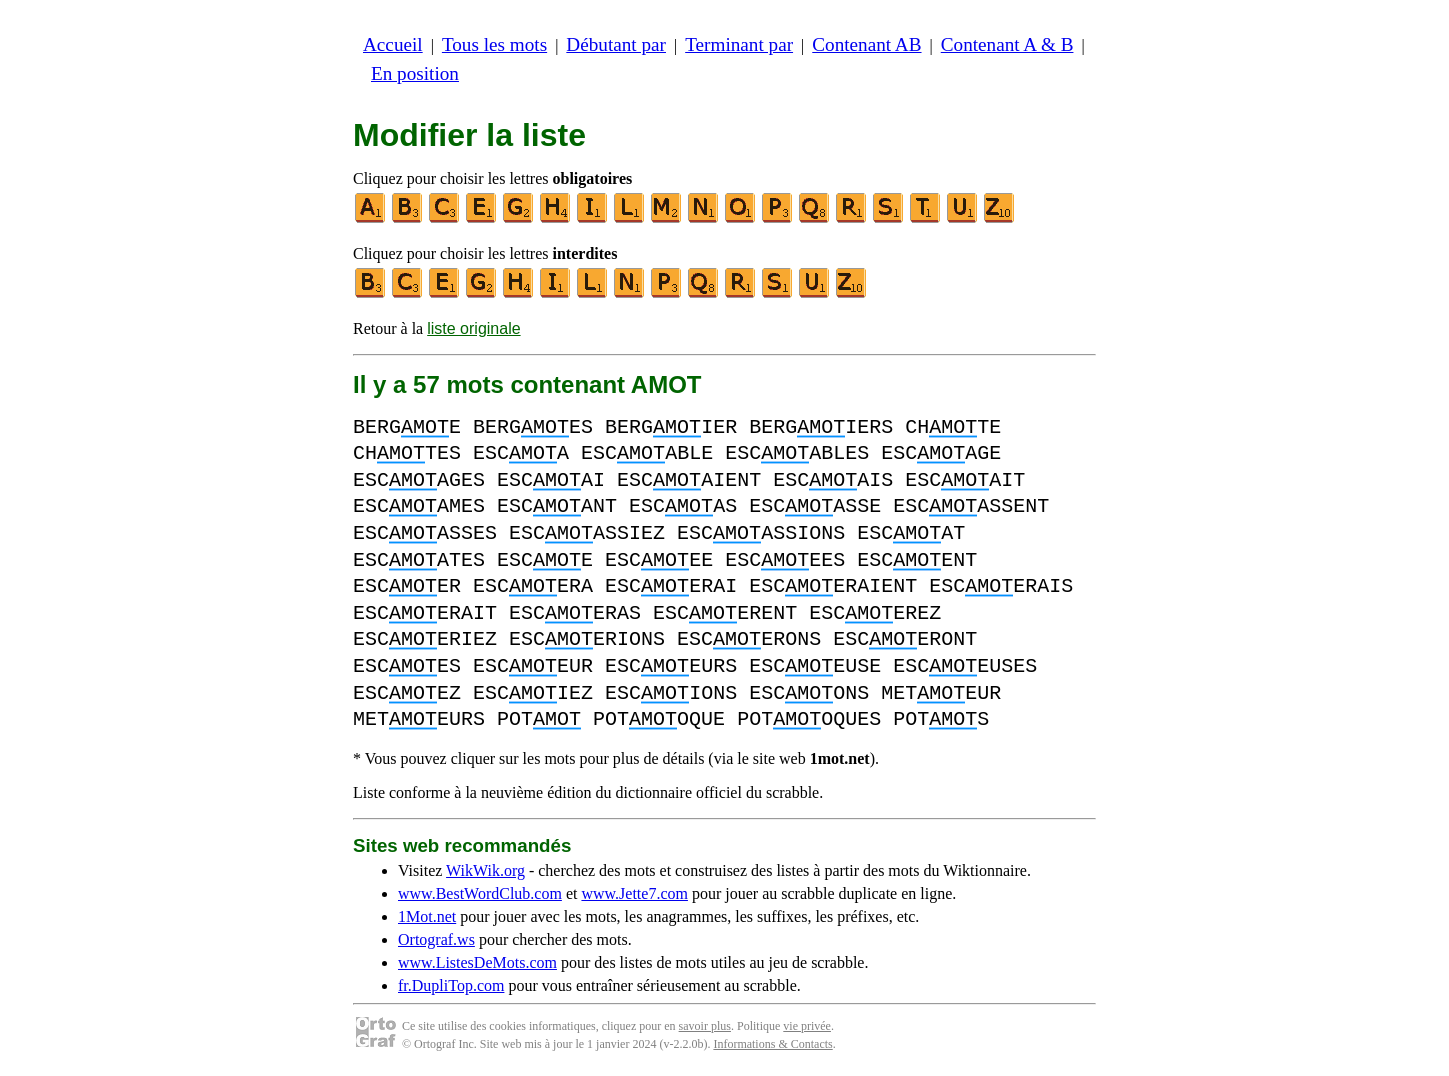 Image resolution: width=1449 pixels, height=1076 pixels. Describe the element at coordinates (815, 666) in the screenshot. I see `ESCEUSE` at that location.